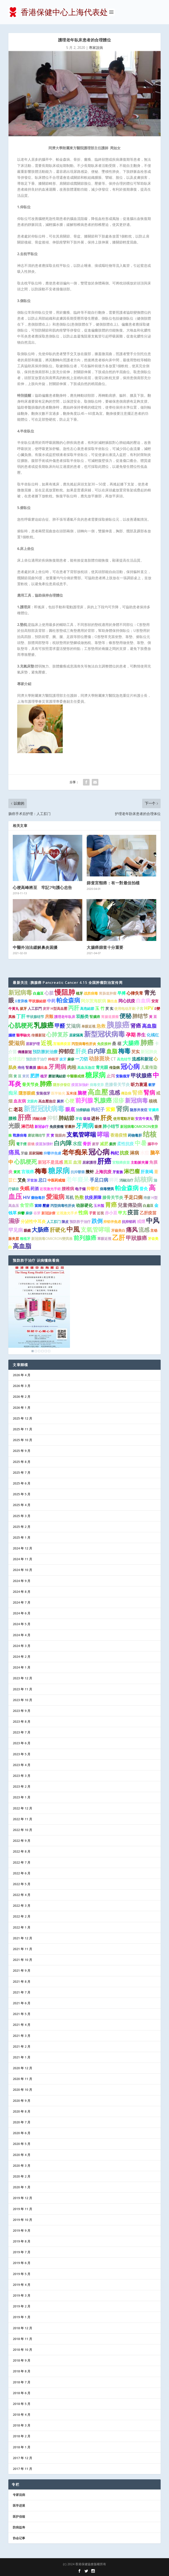  I want to click on 2024 年 5 月, so click(21, 1624).